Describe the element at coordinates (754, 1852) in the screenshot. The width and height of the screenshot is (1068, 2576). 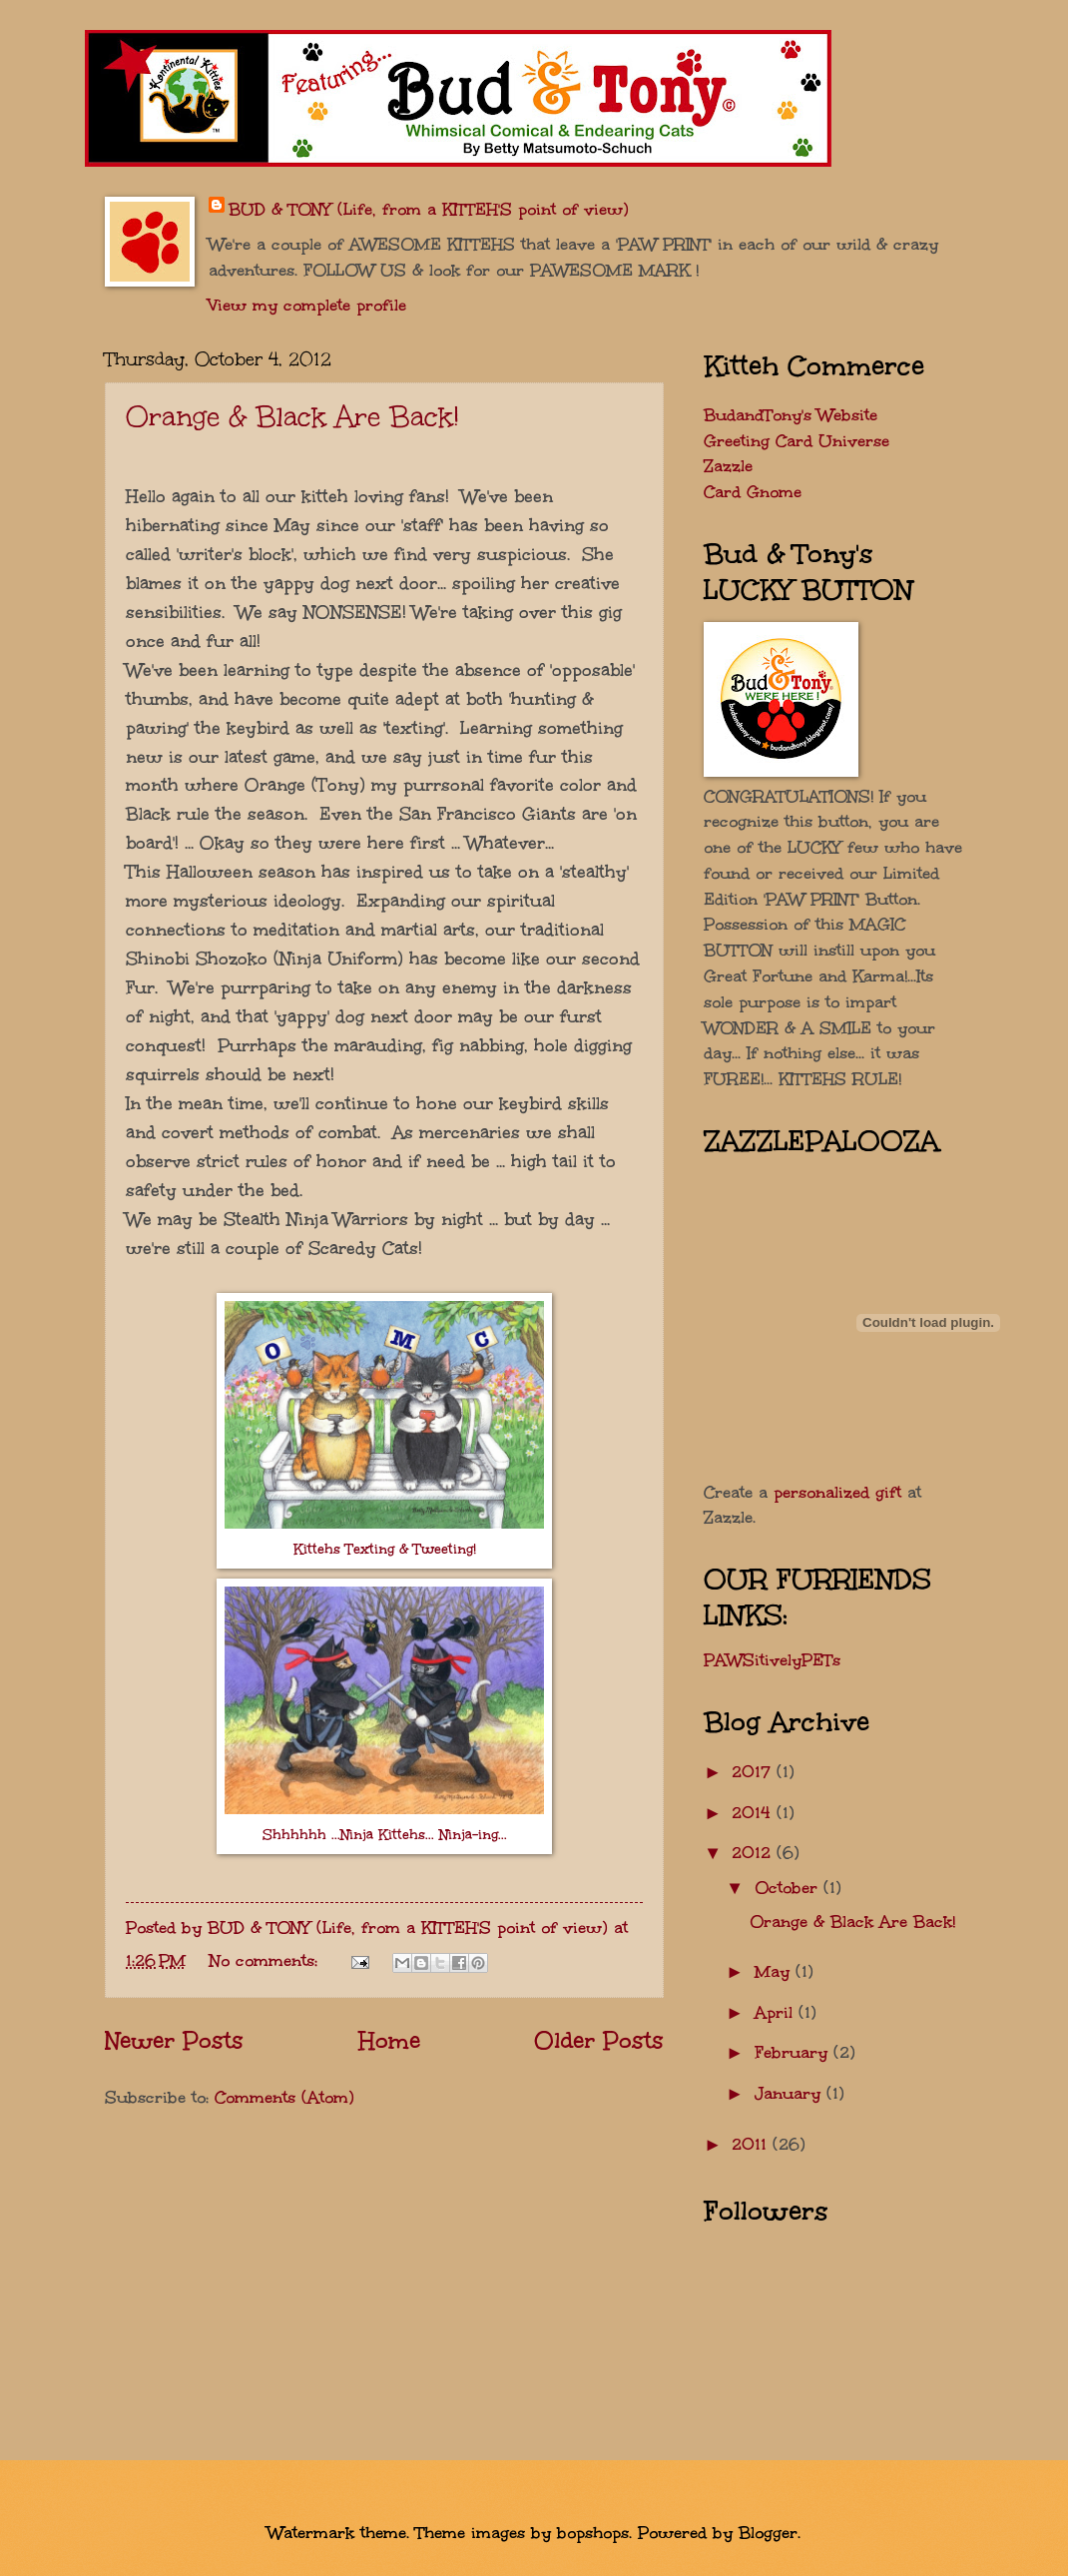
I see `2012` at that location.